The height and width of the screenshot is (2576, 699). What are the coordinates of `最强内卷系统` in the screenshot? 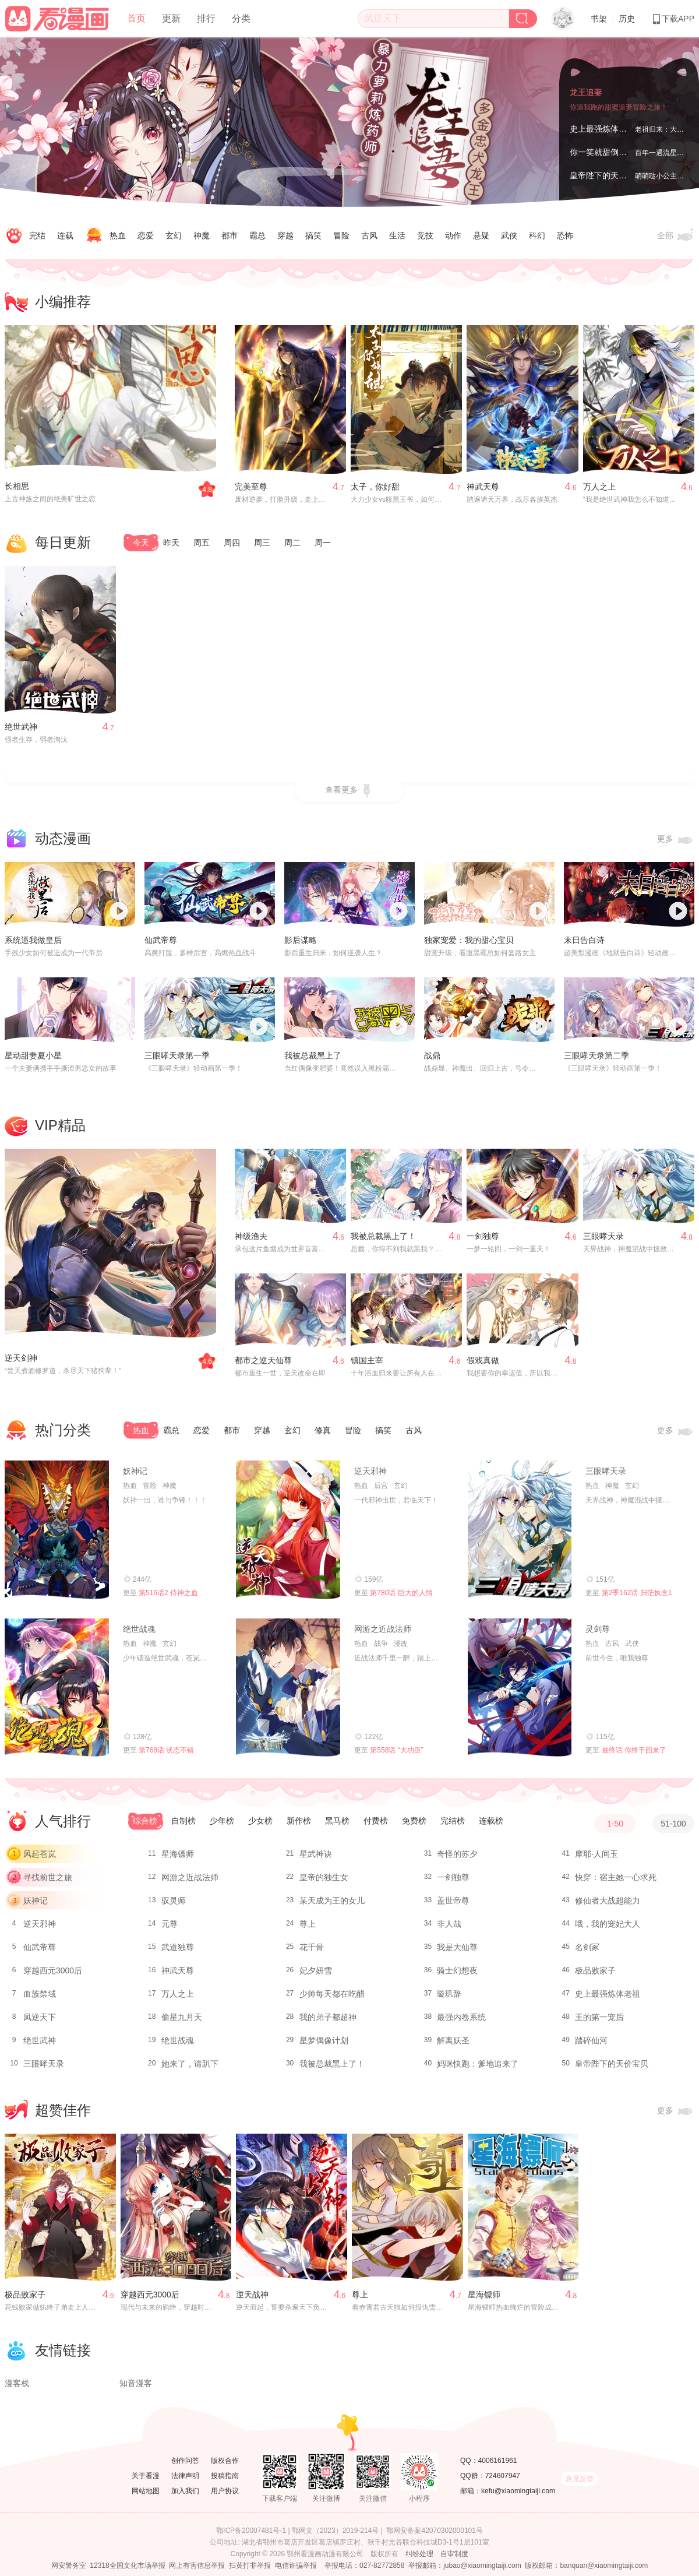 It's located at (461, 2017).